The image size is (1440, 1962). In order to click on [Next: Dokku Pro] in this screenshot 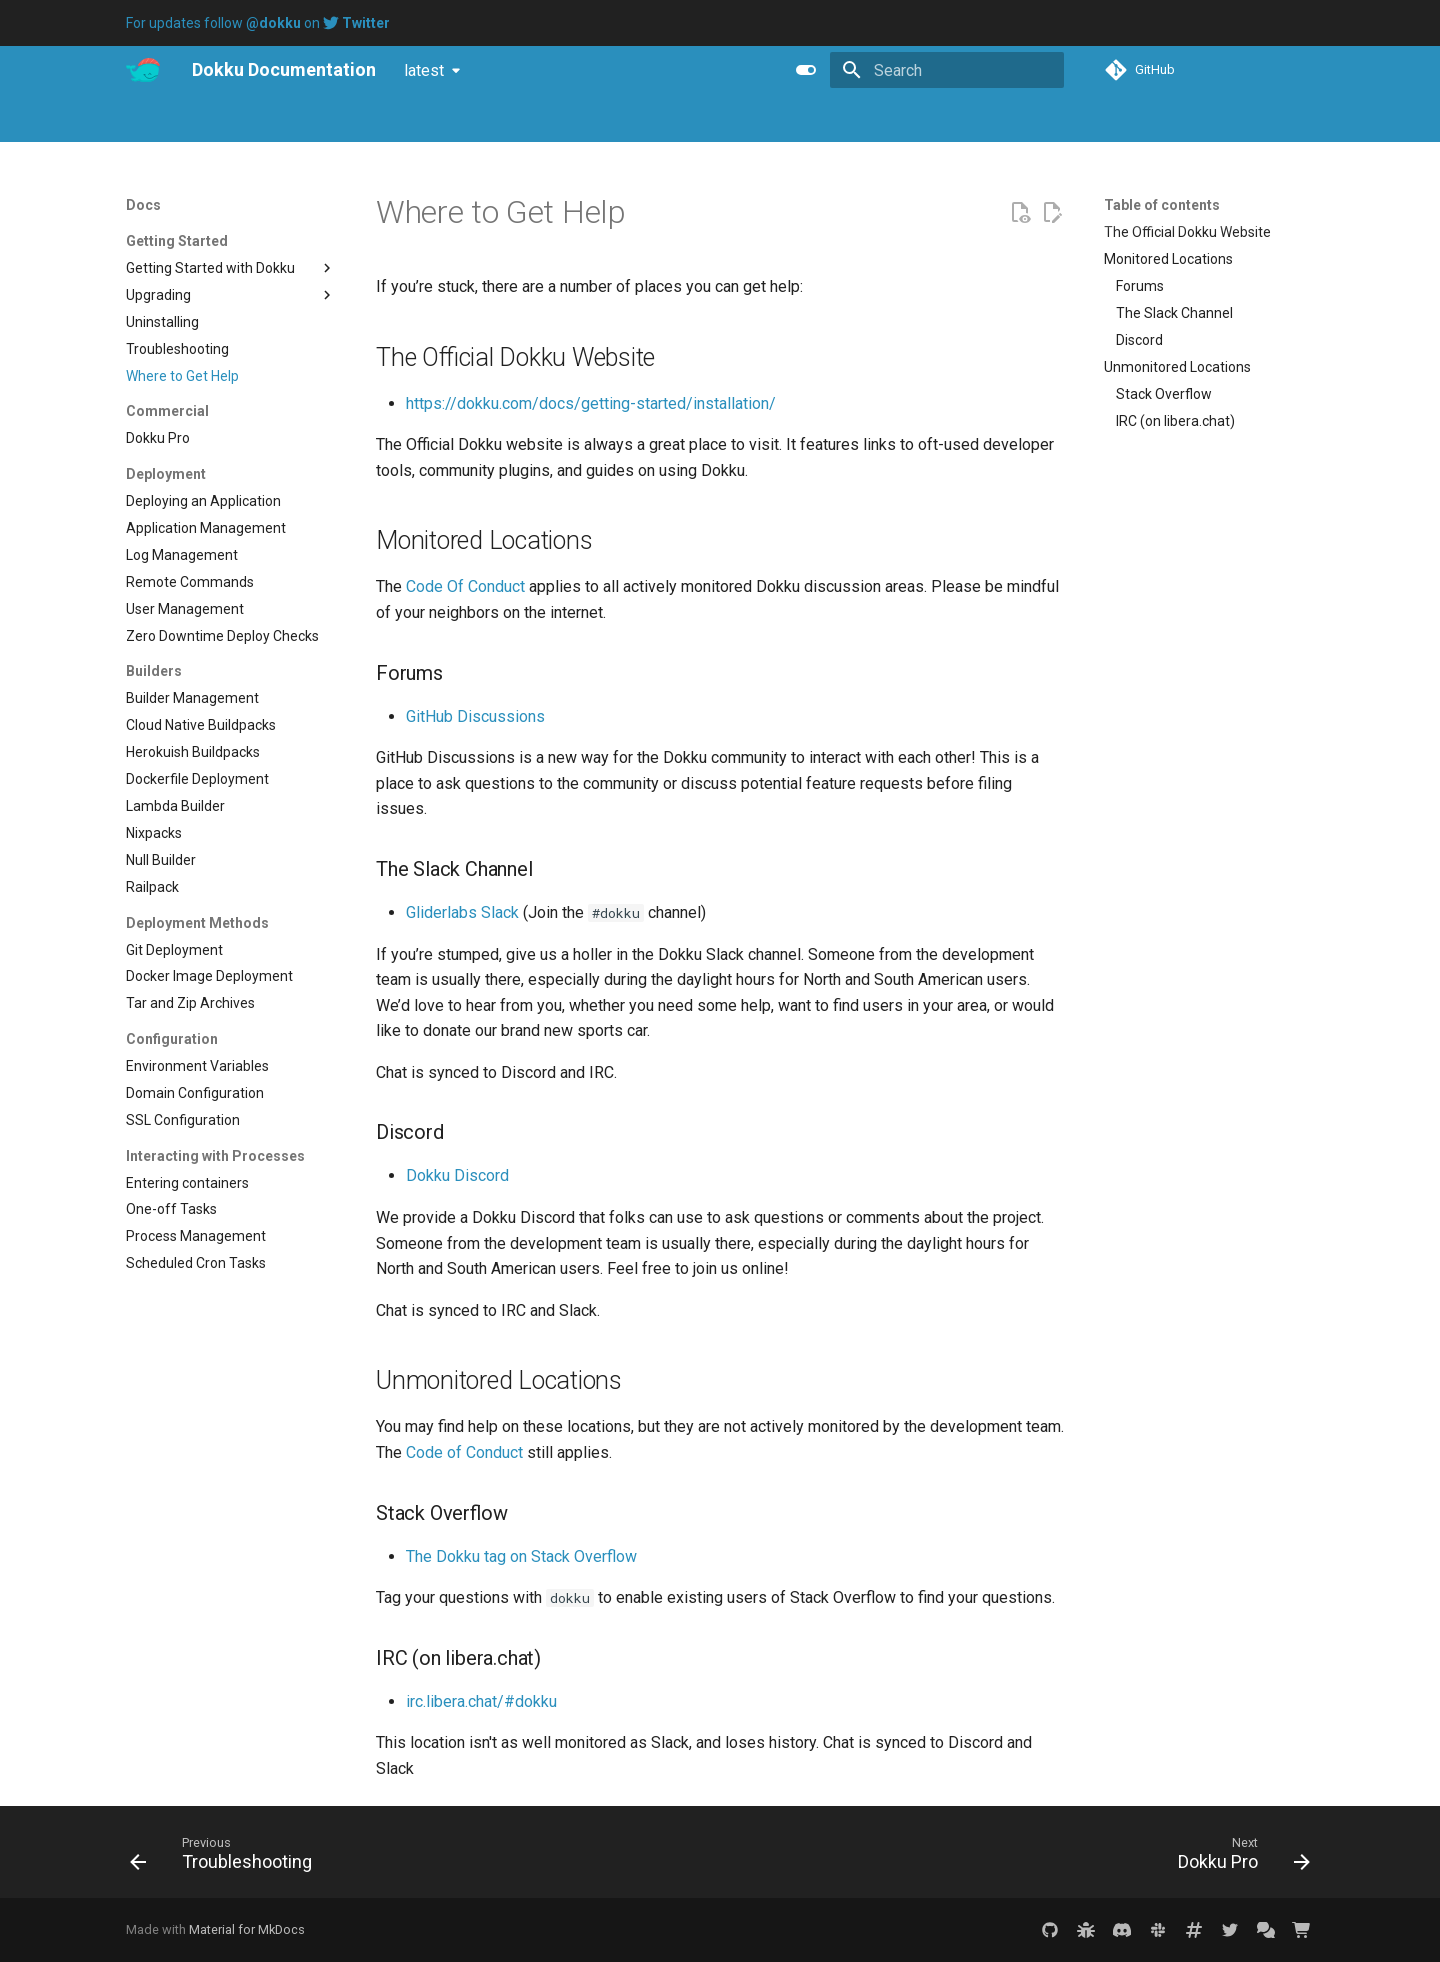, I will do `click(1238, 1858)`.